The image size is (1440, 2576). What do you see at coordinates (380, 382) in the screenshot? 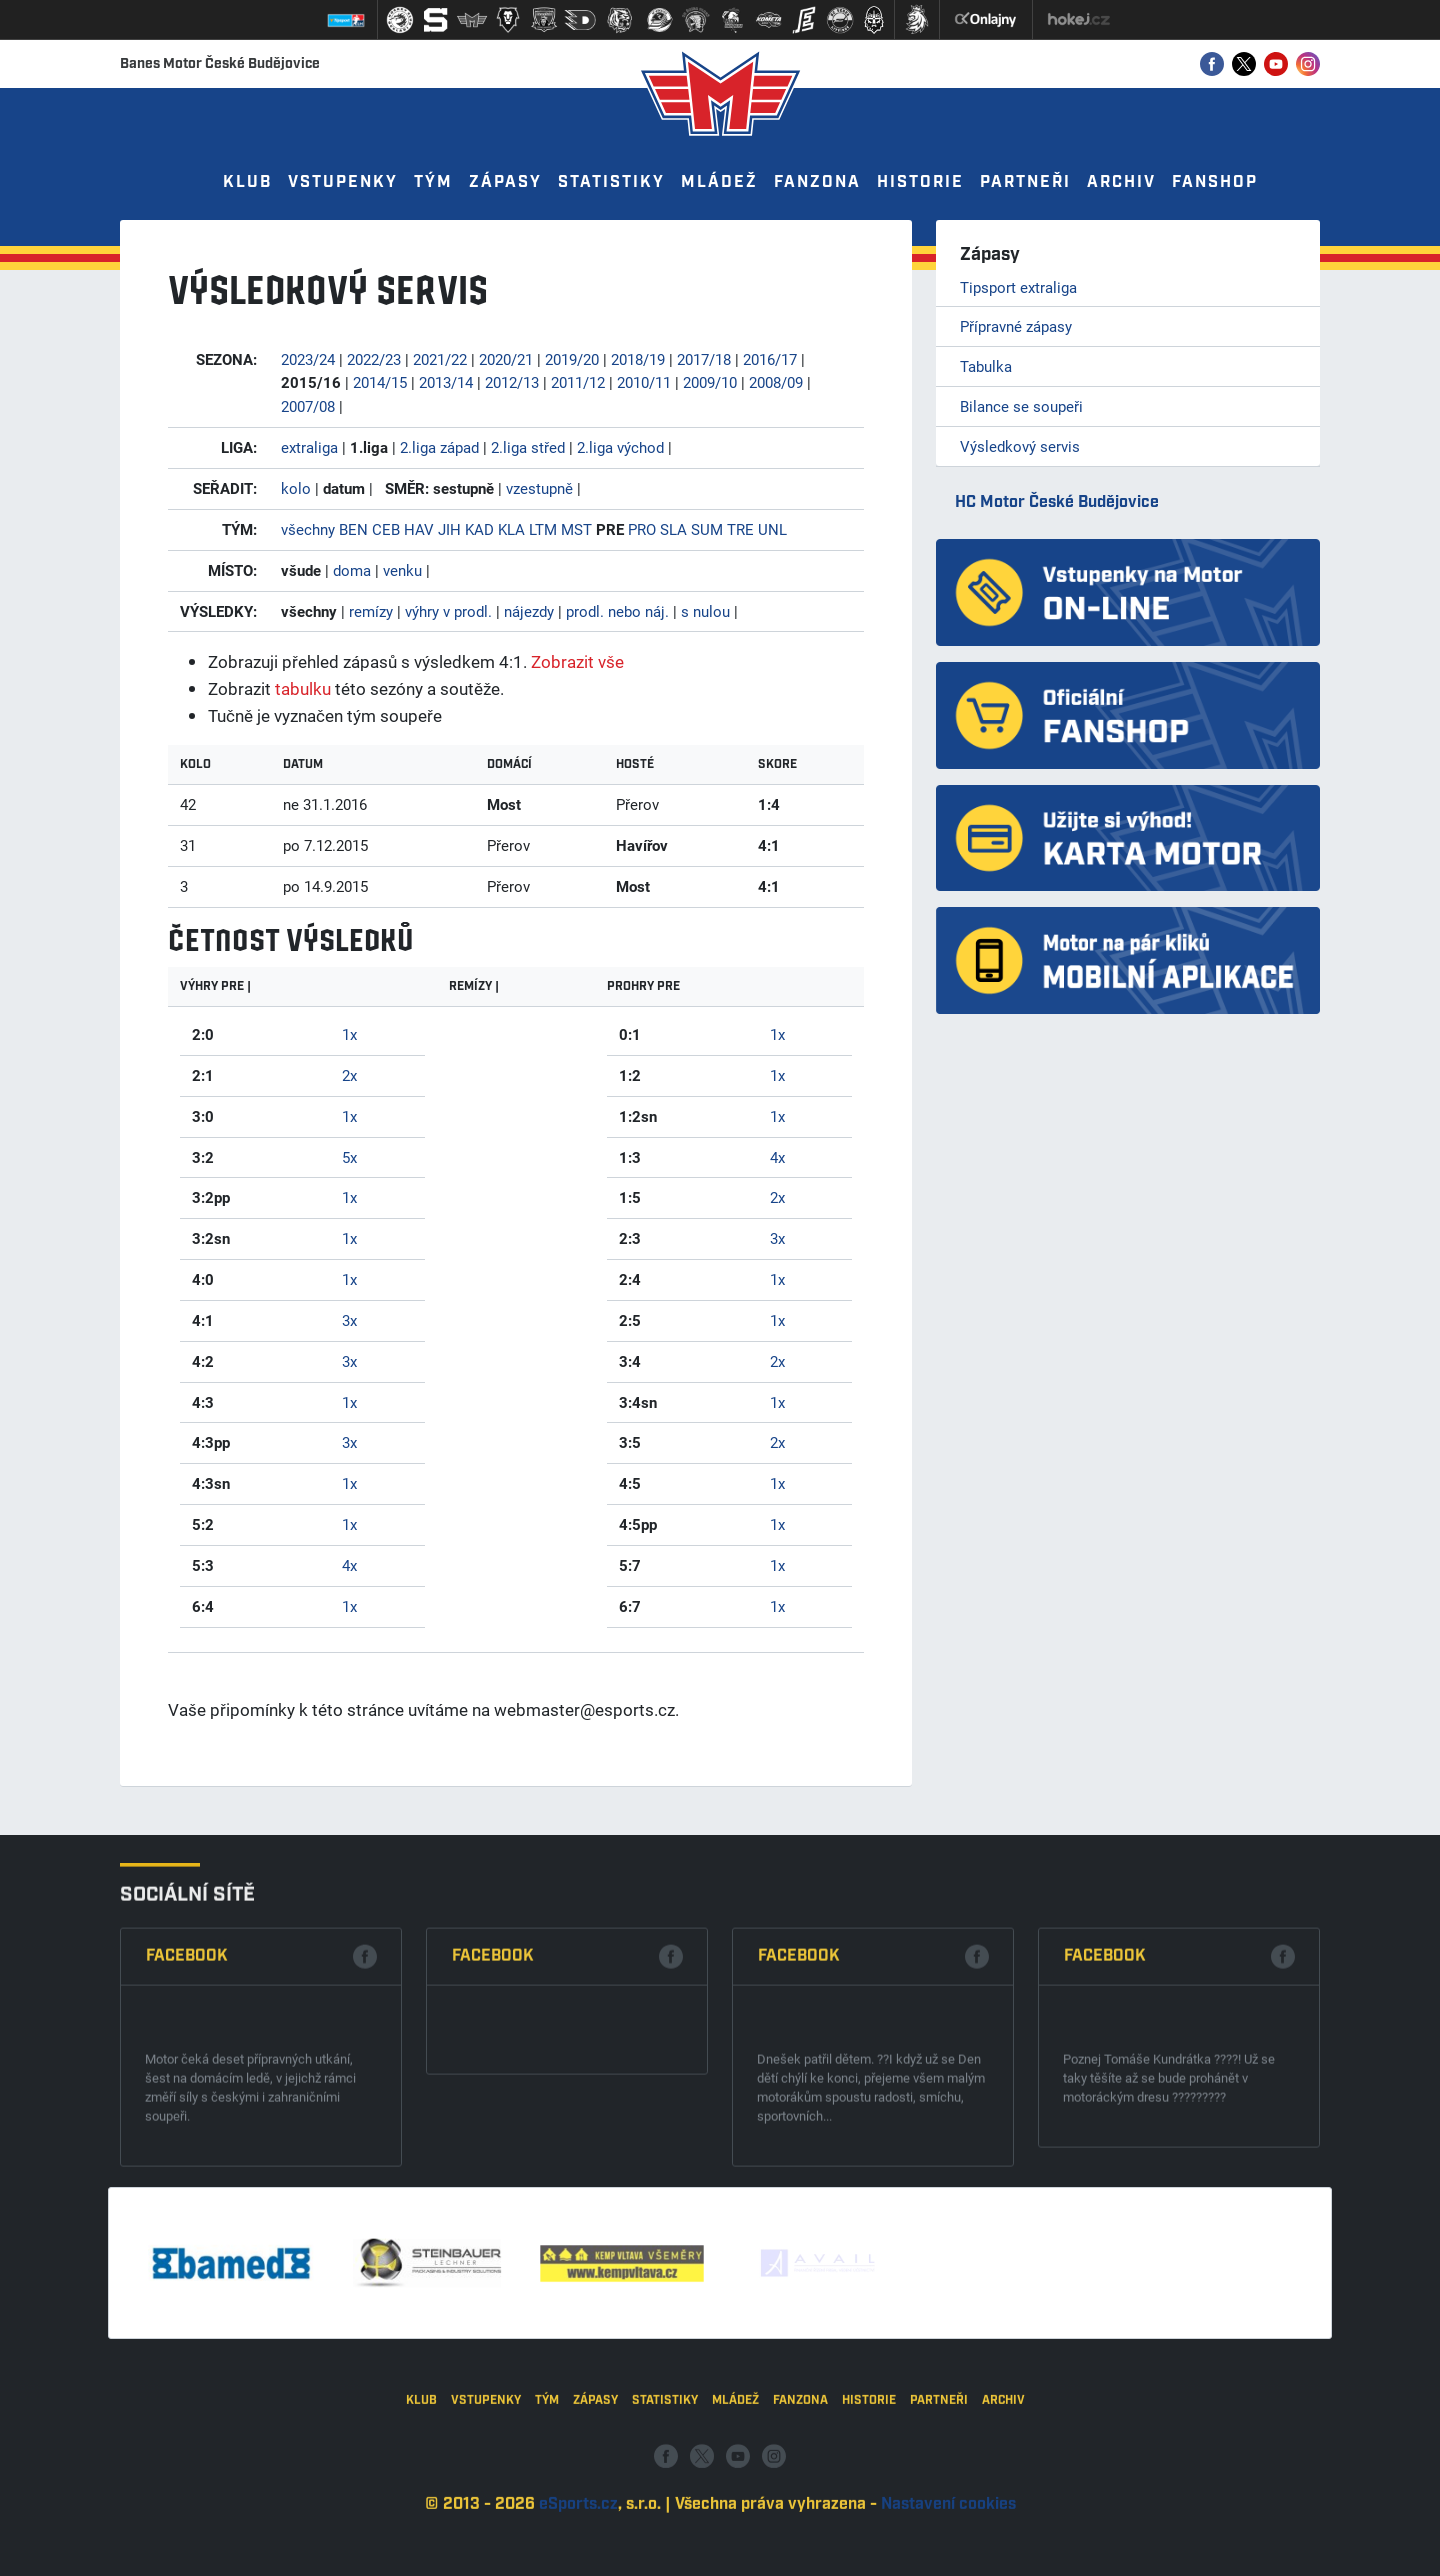
I see `2014/15` at bounding box center [380, 382].